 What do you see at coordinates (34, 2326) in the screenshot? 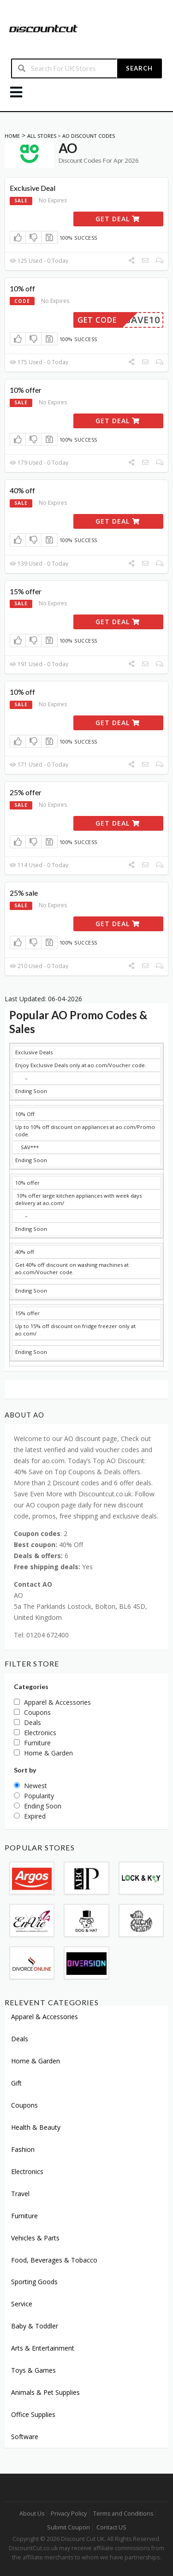
I see `Baby & Toddler` at bounding box center [34, 2326].